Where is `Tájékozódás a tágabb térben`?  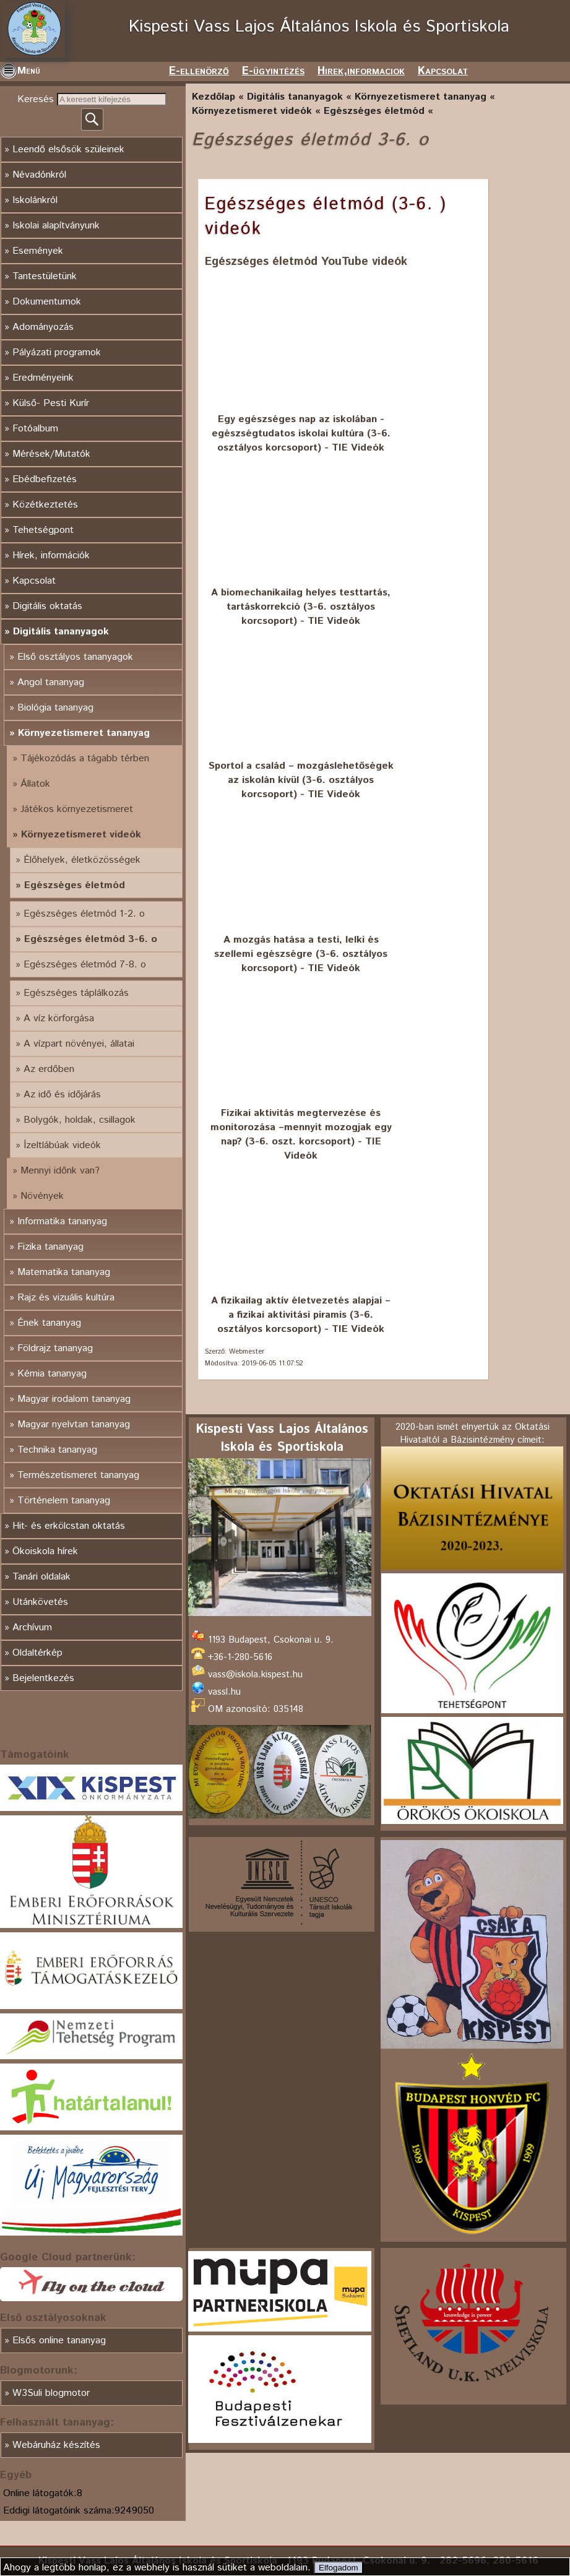
Tájékozódás a tágabb térben is located at coordinates (84, 758).